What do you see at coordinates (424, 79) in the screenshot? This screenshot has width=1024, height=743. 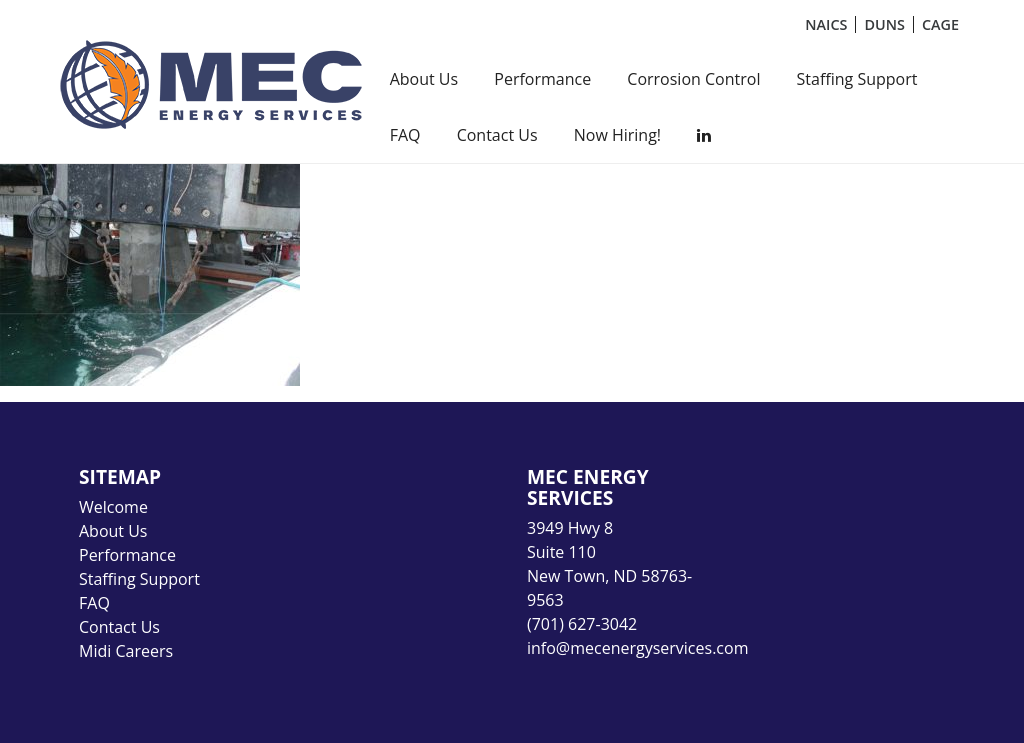 I see `About Us` at bounding box center [424, 79].